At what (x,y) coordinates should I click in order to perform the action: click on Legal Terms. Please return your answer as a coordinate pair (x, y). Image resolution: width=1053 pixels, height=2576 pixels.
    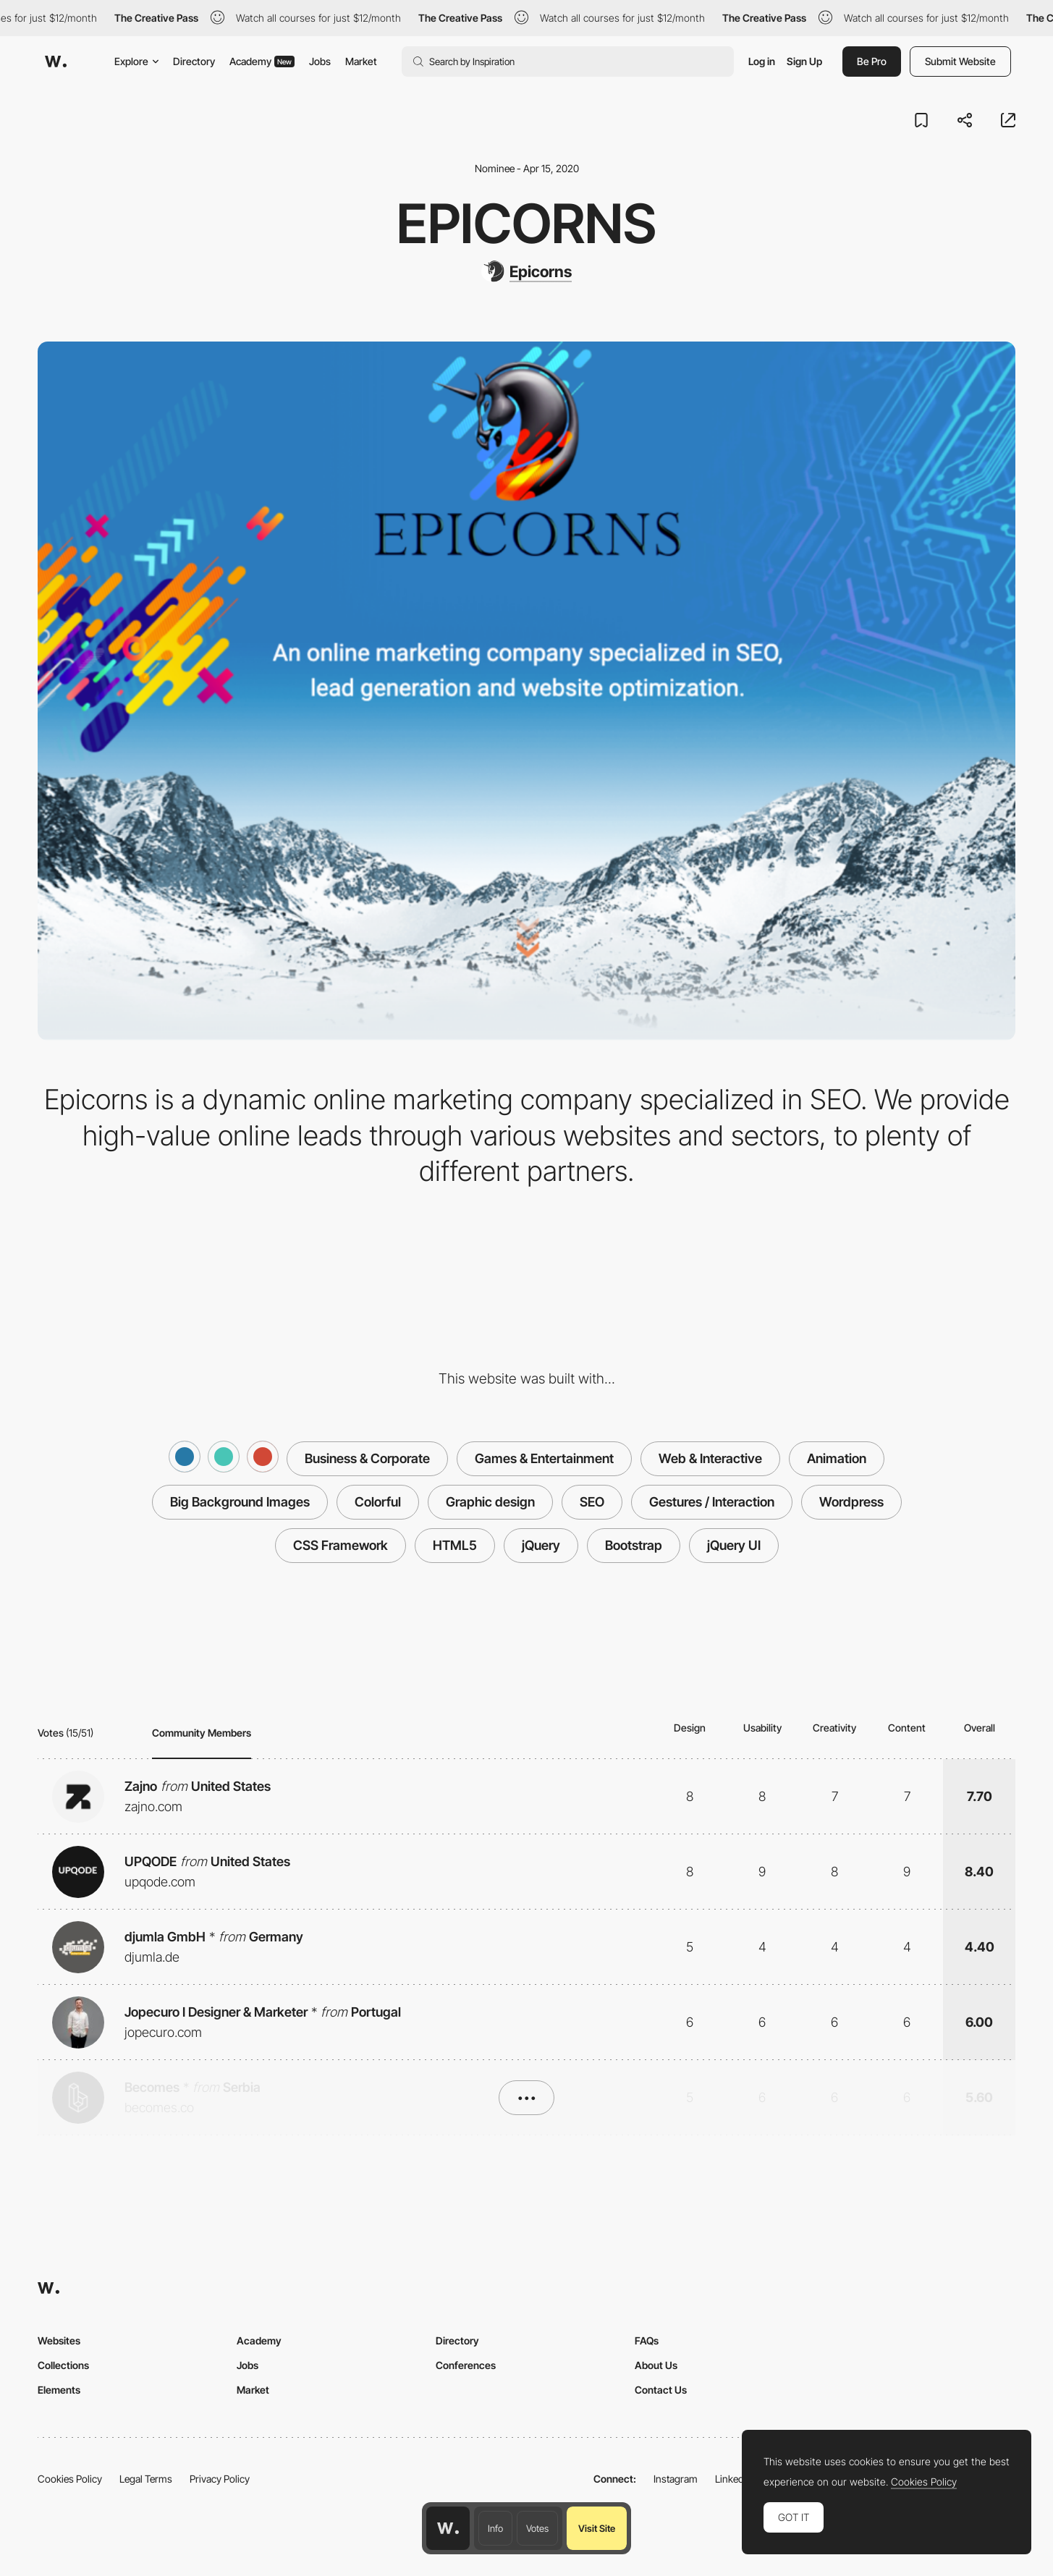
    Looking at the image, I should click on (145, 2479).